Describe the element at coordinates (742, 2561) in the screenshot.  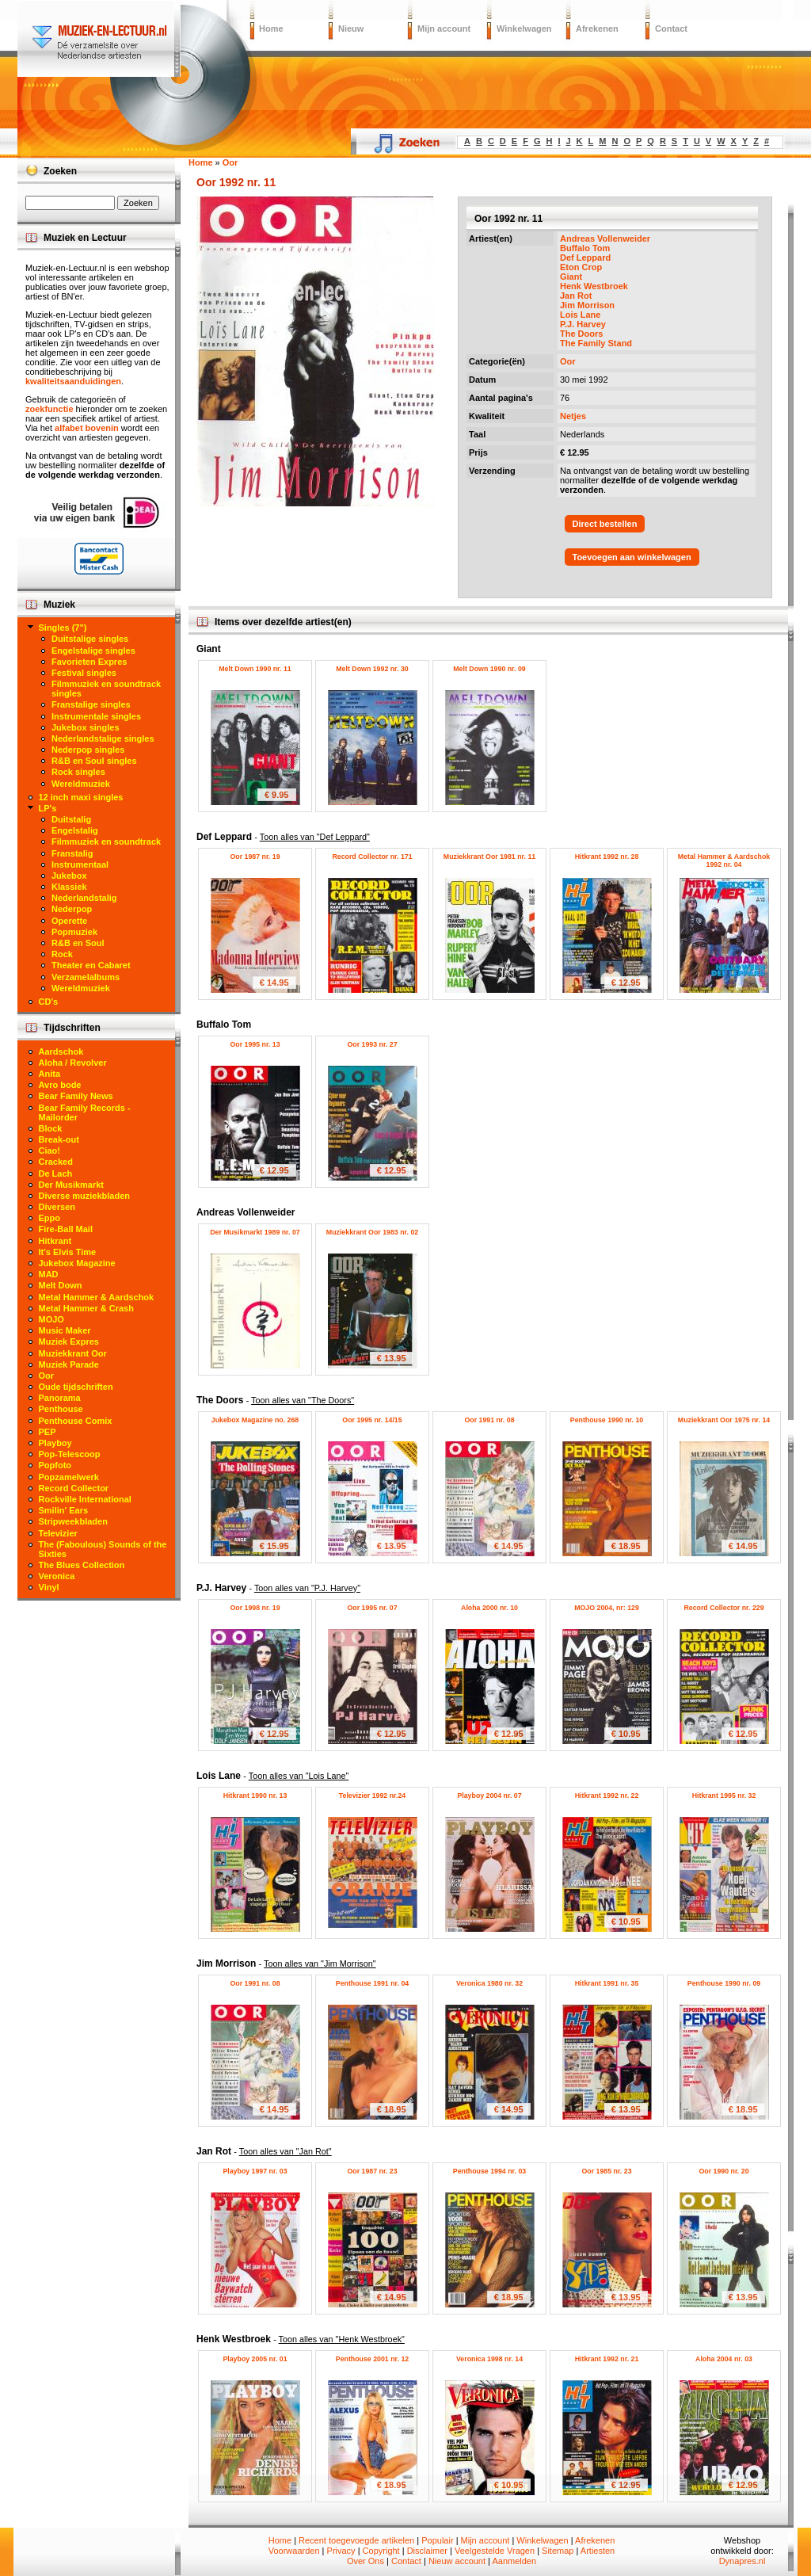
I see `Dynapres.nl` at that location.